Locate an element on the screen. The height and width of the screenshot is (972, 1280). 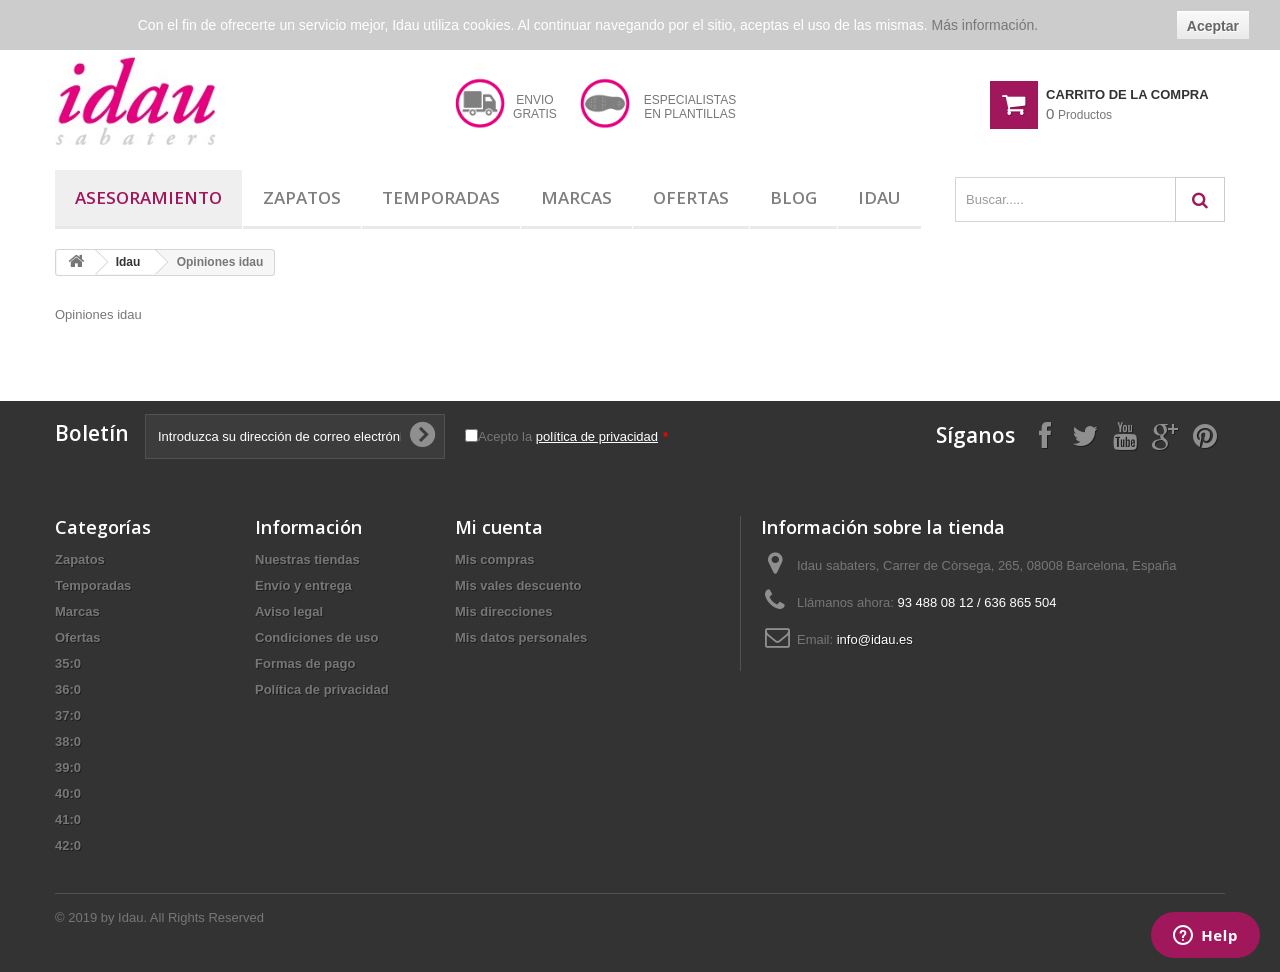
Aviso legal is located at coordinates (289, 611).